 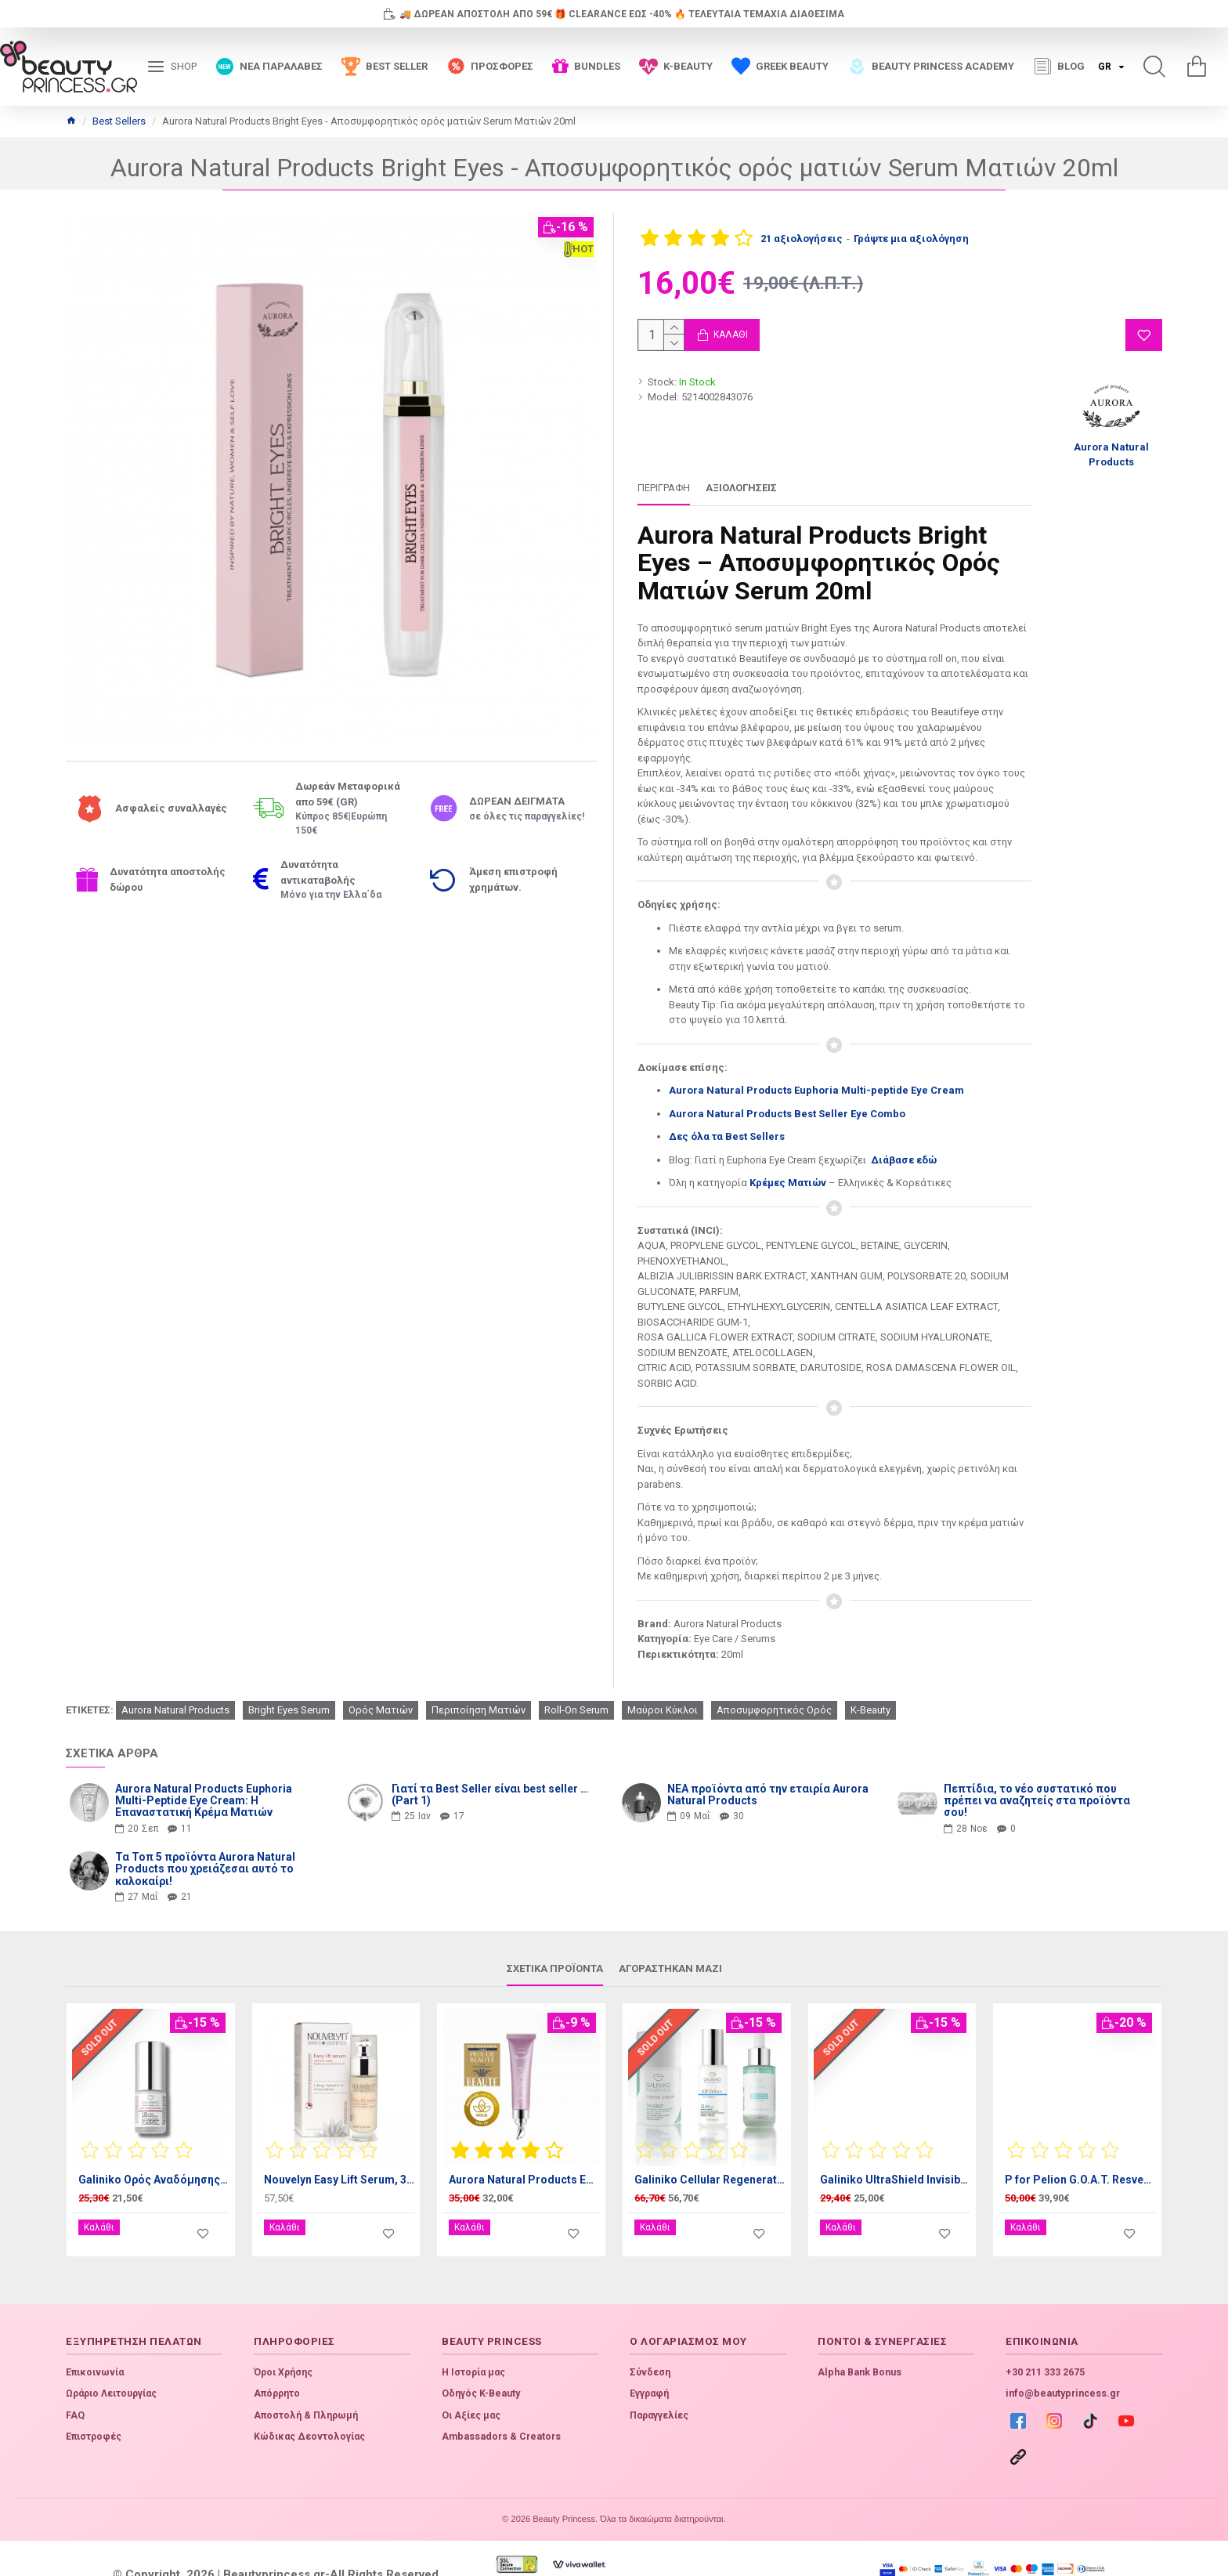 What do you see at coordinates (1080, 2160) in the screenshot?
I see `P for Pelion G.O.A.T. Resveratrol Night Cream 50ml` at bounding box center [1080, 2160].